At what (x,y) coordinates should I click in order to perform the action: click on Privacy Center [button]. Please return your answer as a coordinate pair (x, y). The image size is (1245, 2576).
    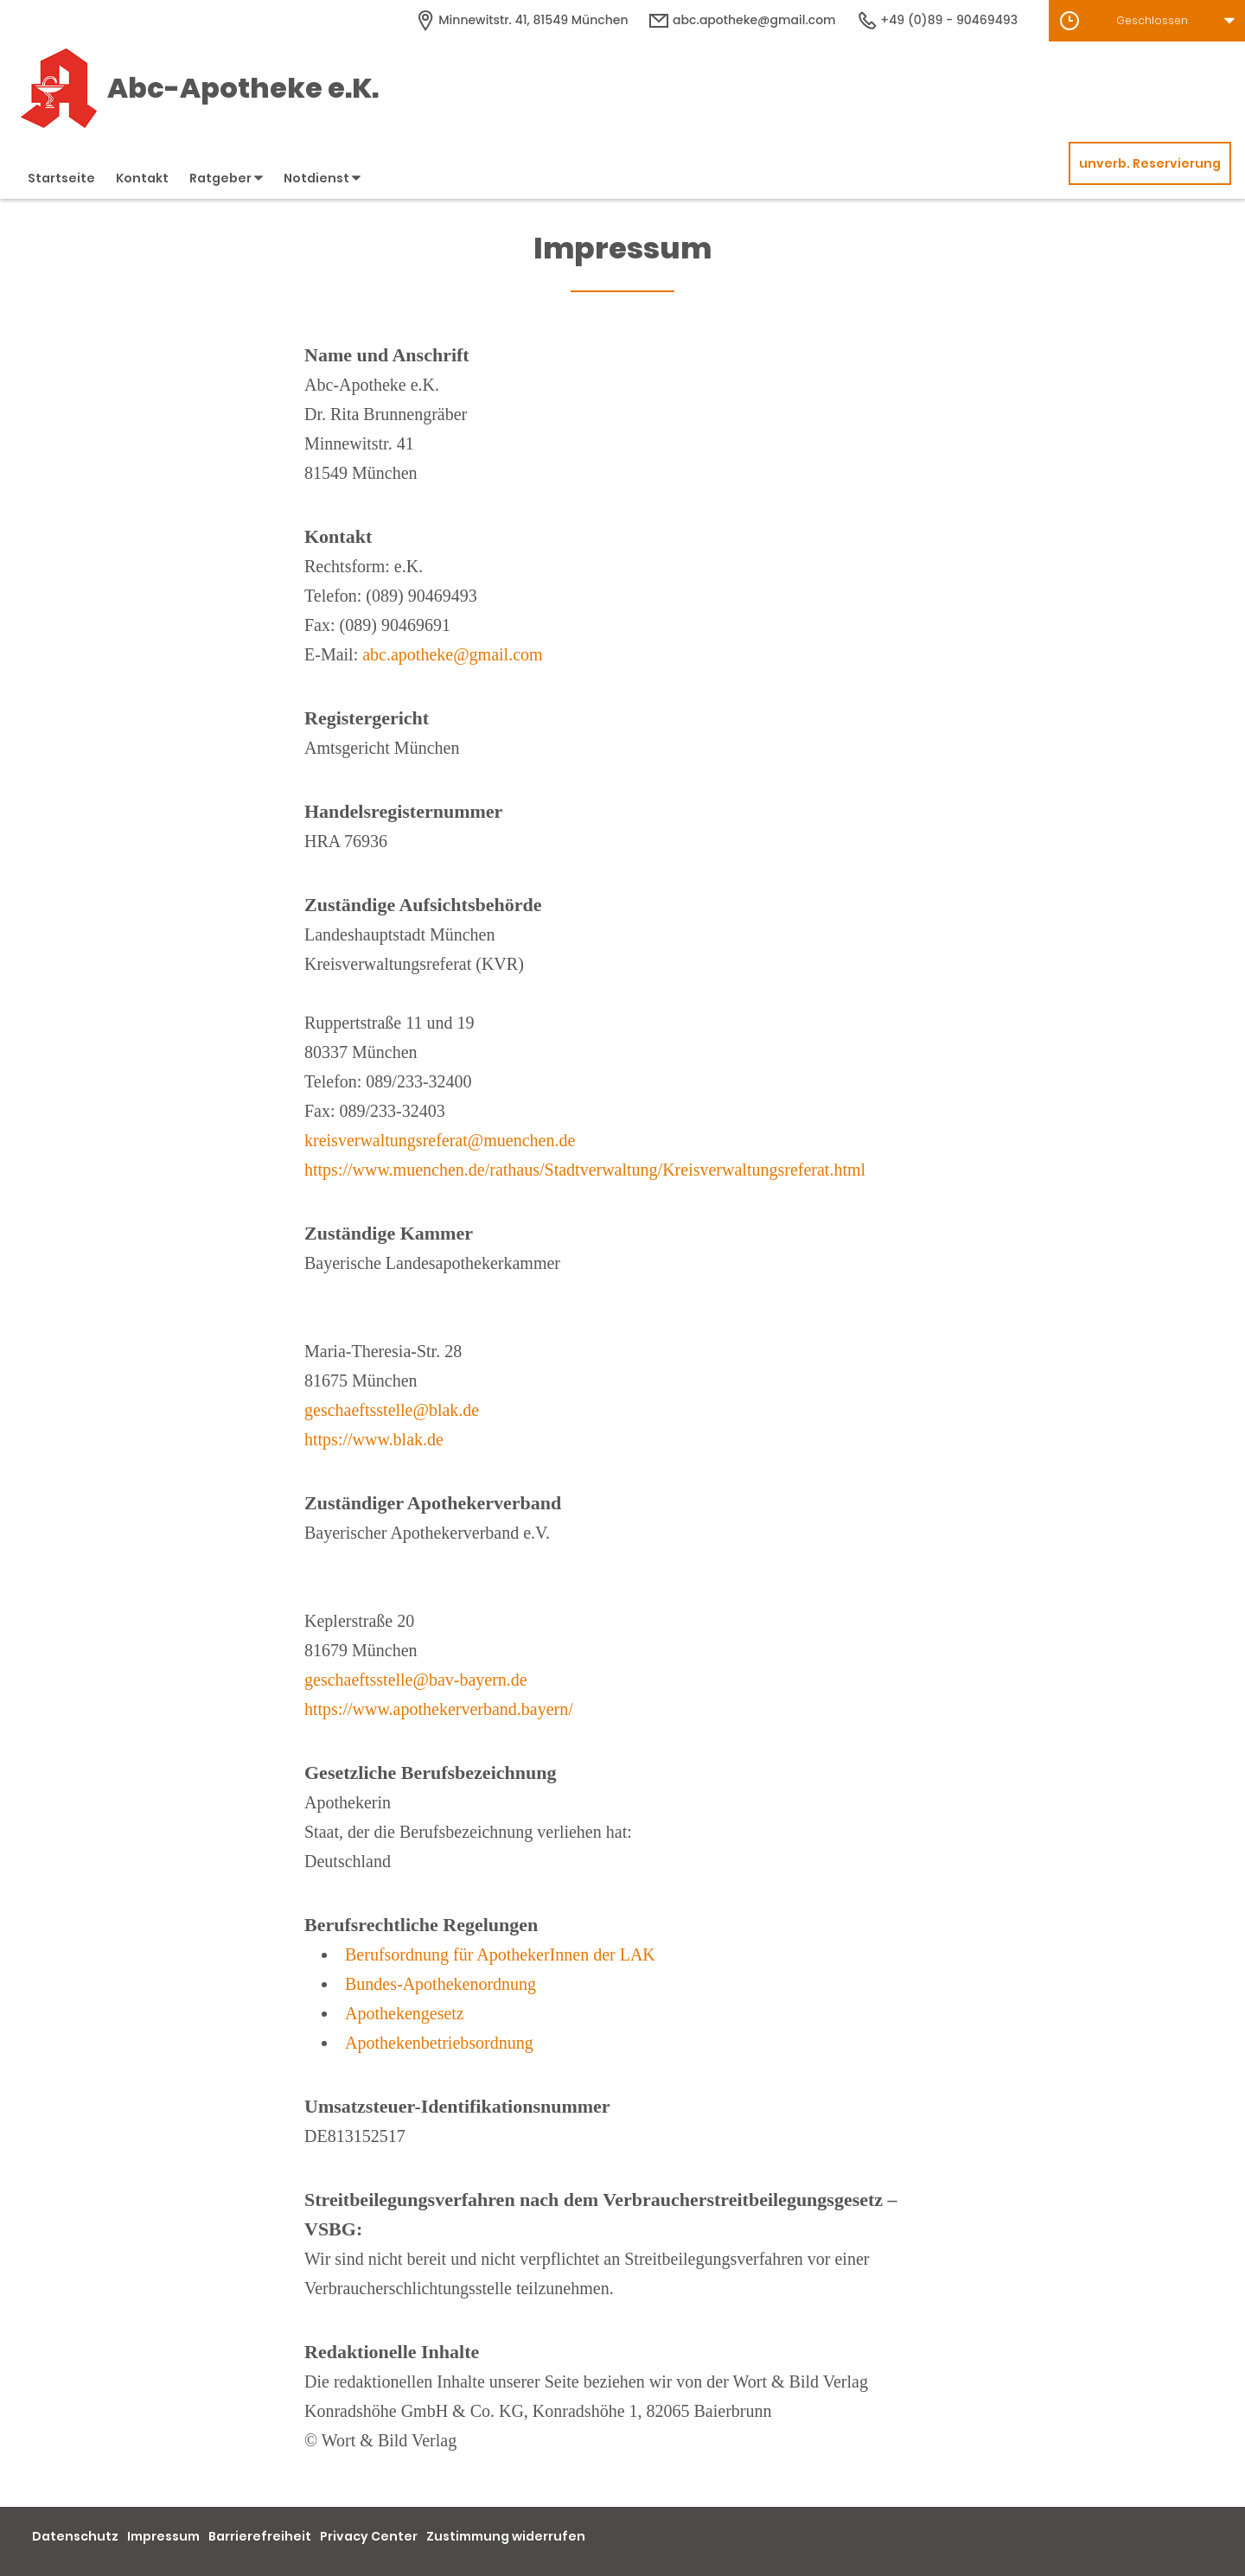
    Looking at the image, I should click on (369, 2536).